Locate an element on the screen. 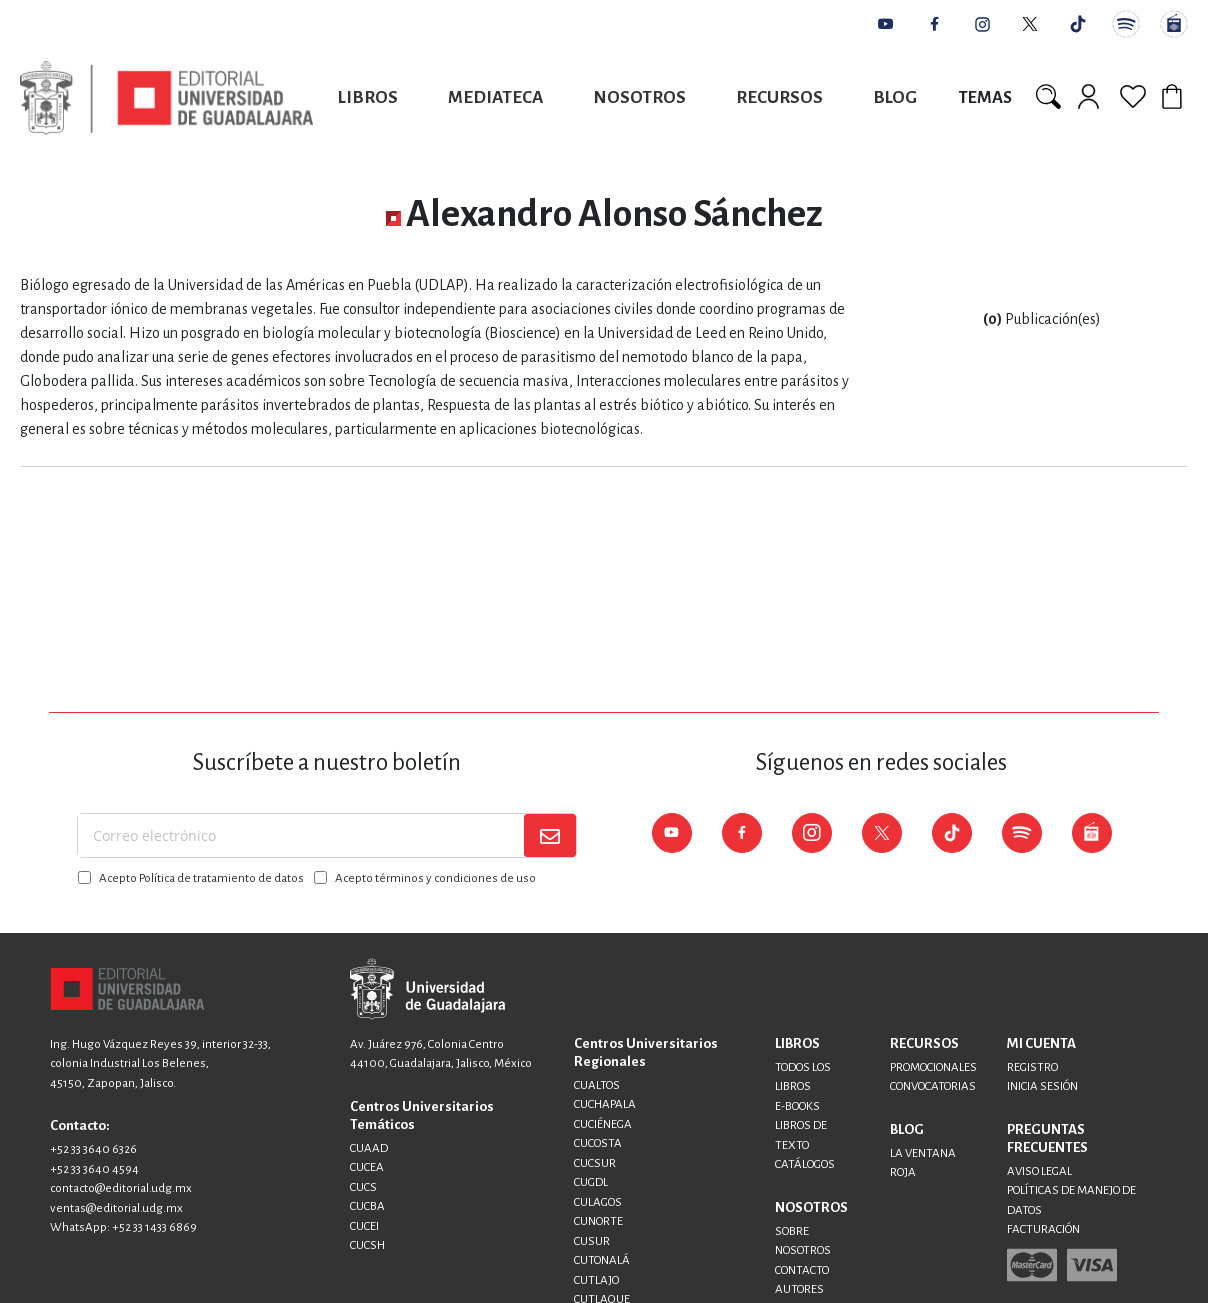 The image size is (1208, 1303). WhatsApp: +52 33 1433 6869 is located at coordinates (123, 1227).